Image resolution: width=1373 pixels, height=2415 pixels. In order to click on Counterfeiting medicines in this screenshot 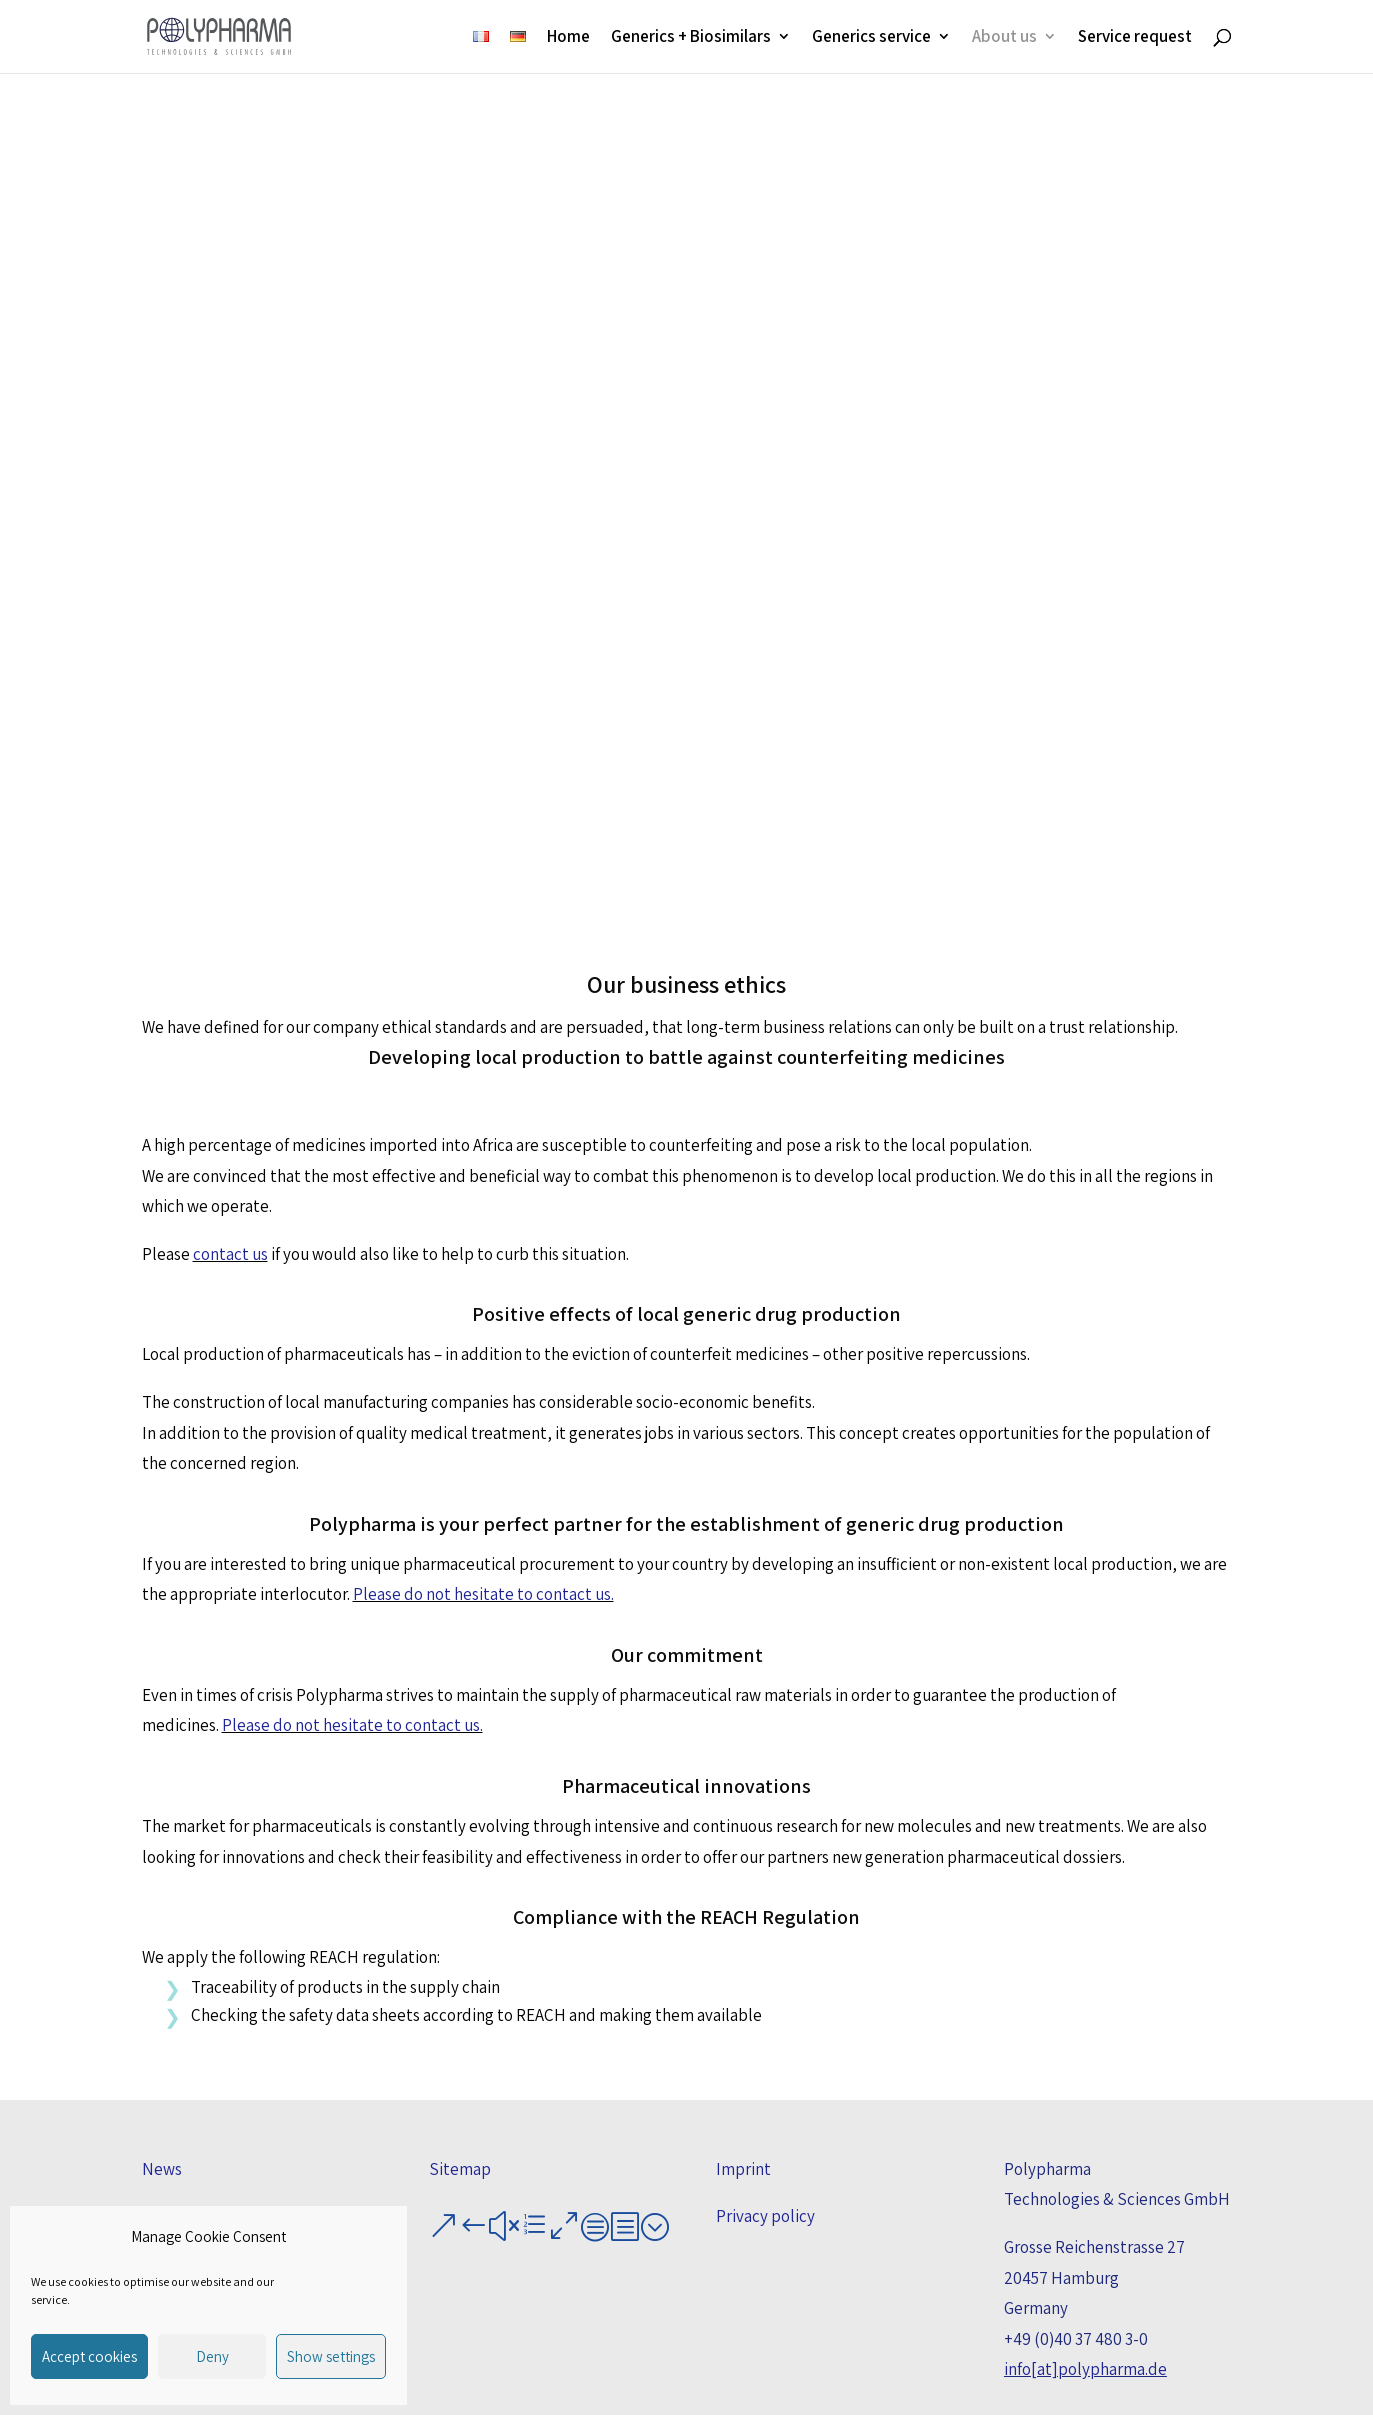, I will do `click(250, 816)`.